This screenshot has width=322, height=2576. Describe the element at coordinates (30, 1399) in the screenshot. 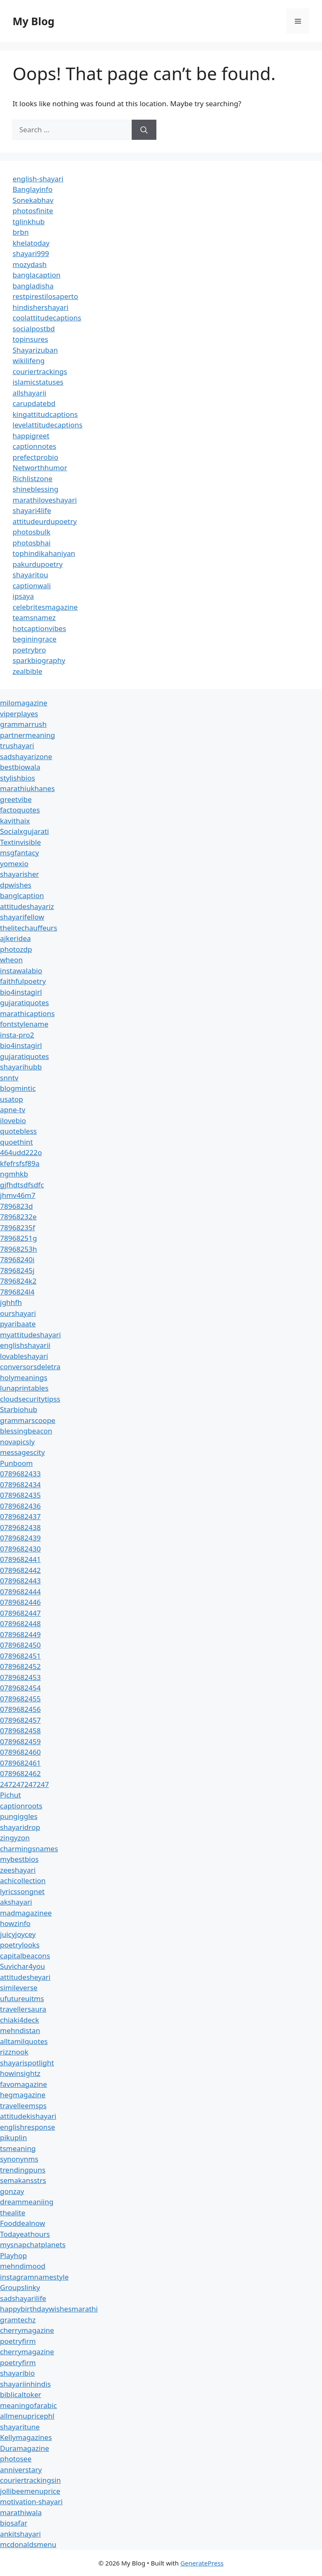

I see `cloudsecuritytipss` at that location.